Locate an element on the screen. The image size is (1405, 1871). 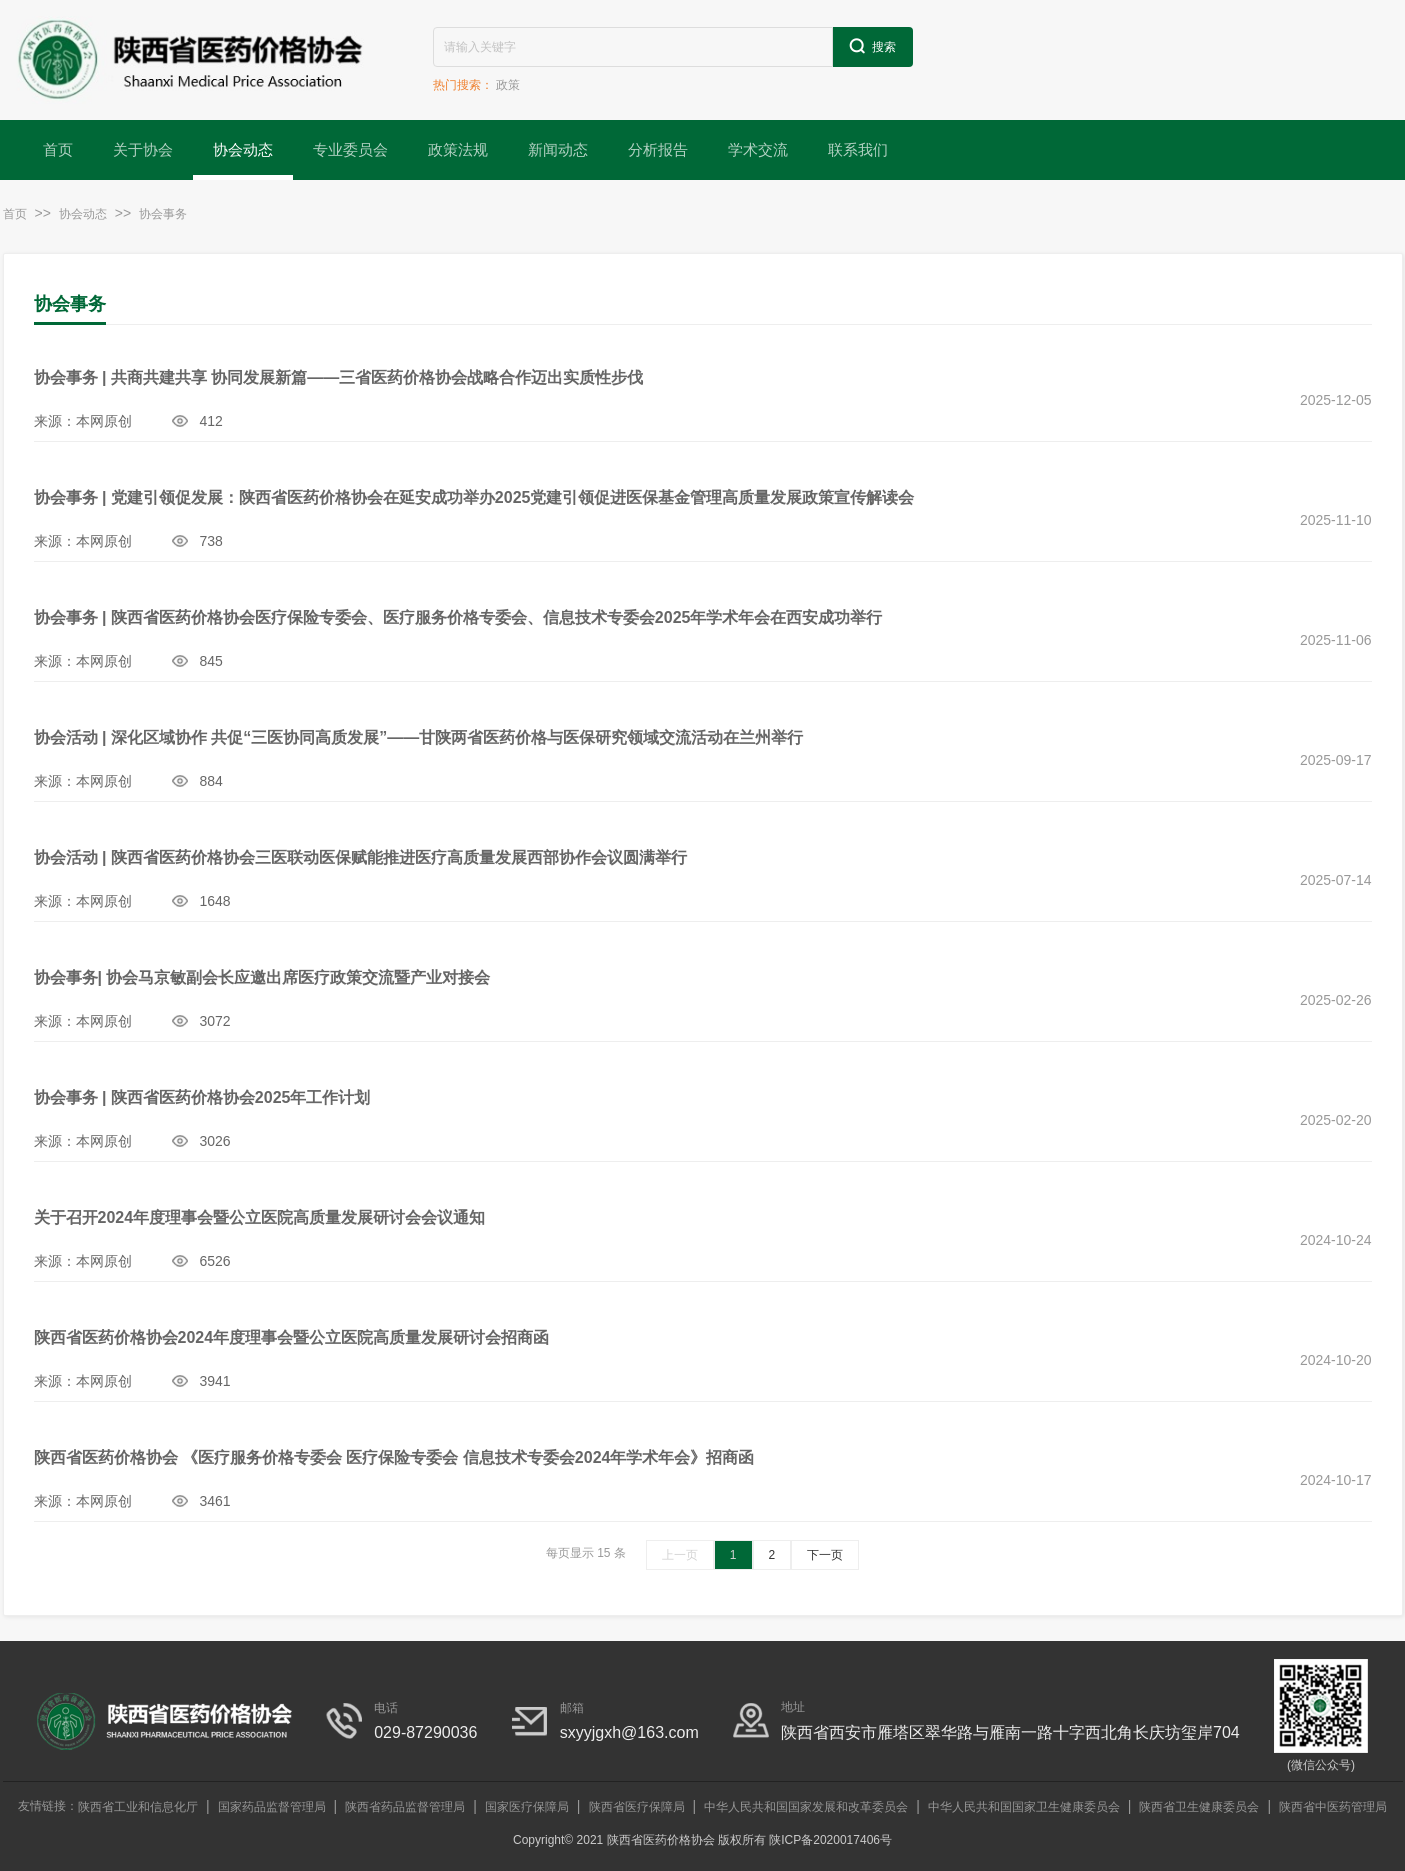
陕西省医疗保障局 is located at coordinates (637, 1807).